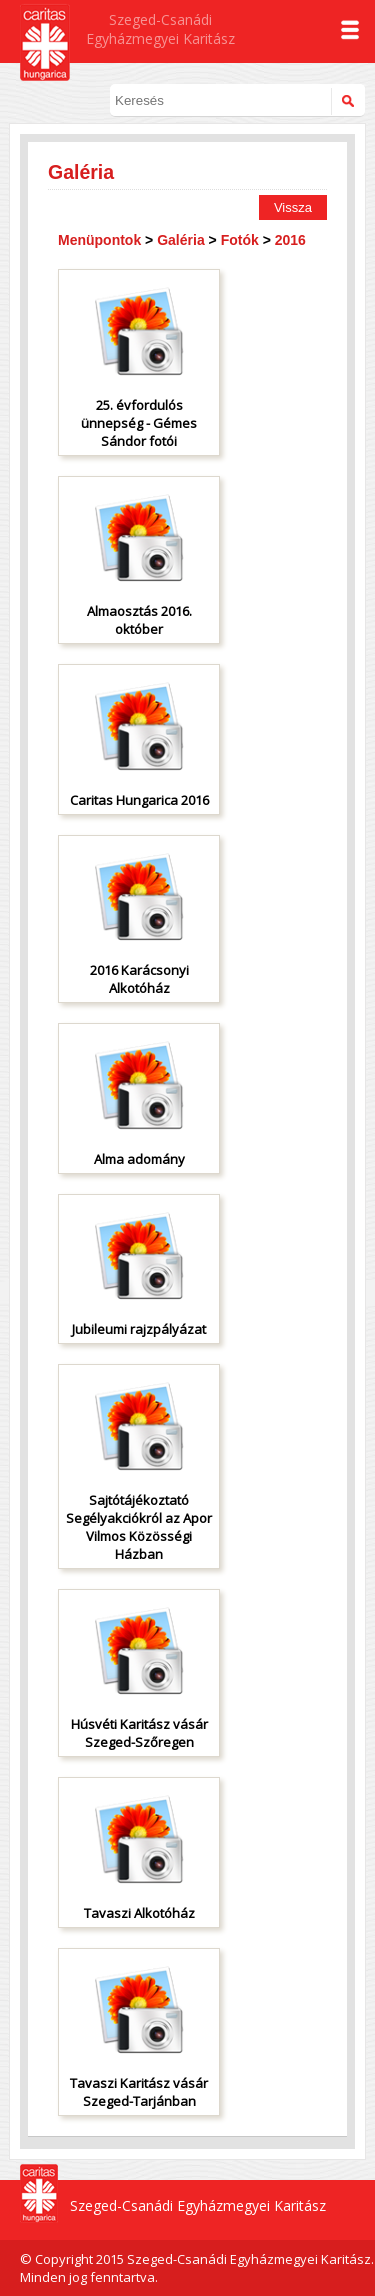  Describe the element at coordinates (139, 1159) in the screenshot. I see `Alma adomány` at that location.